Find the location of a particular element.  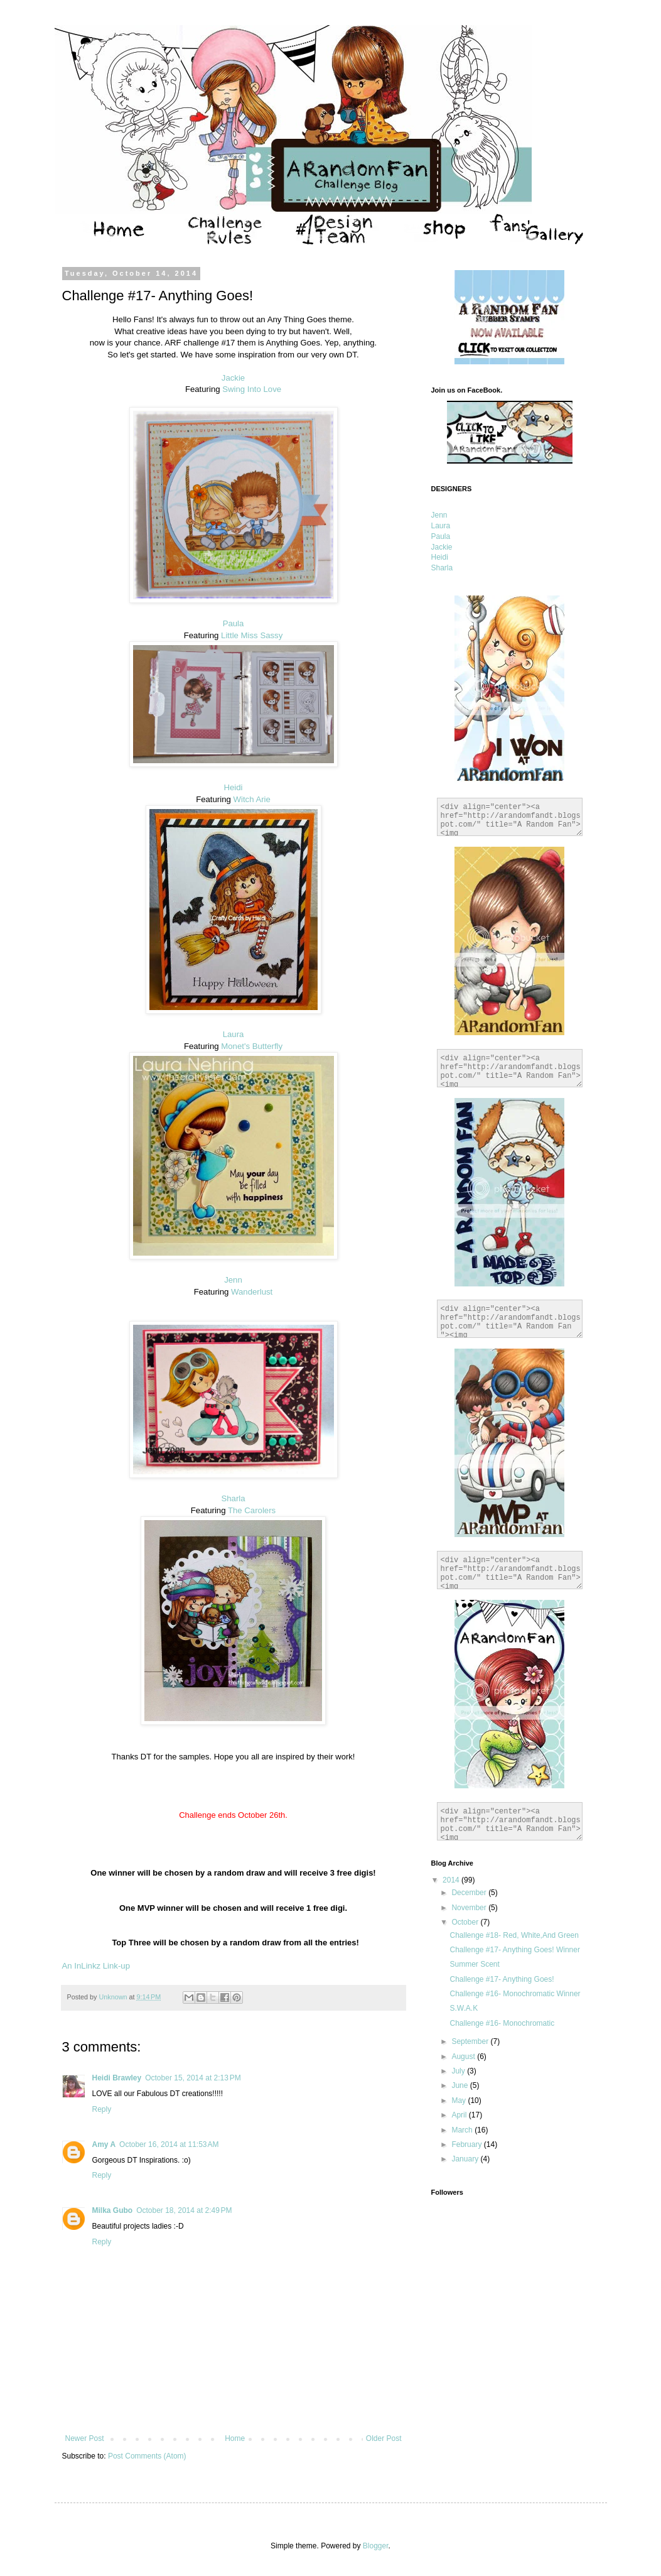

September is located at coordinates (470, 2041).